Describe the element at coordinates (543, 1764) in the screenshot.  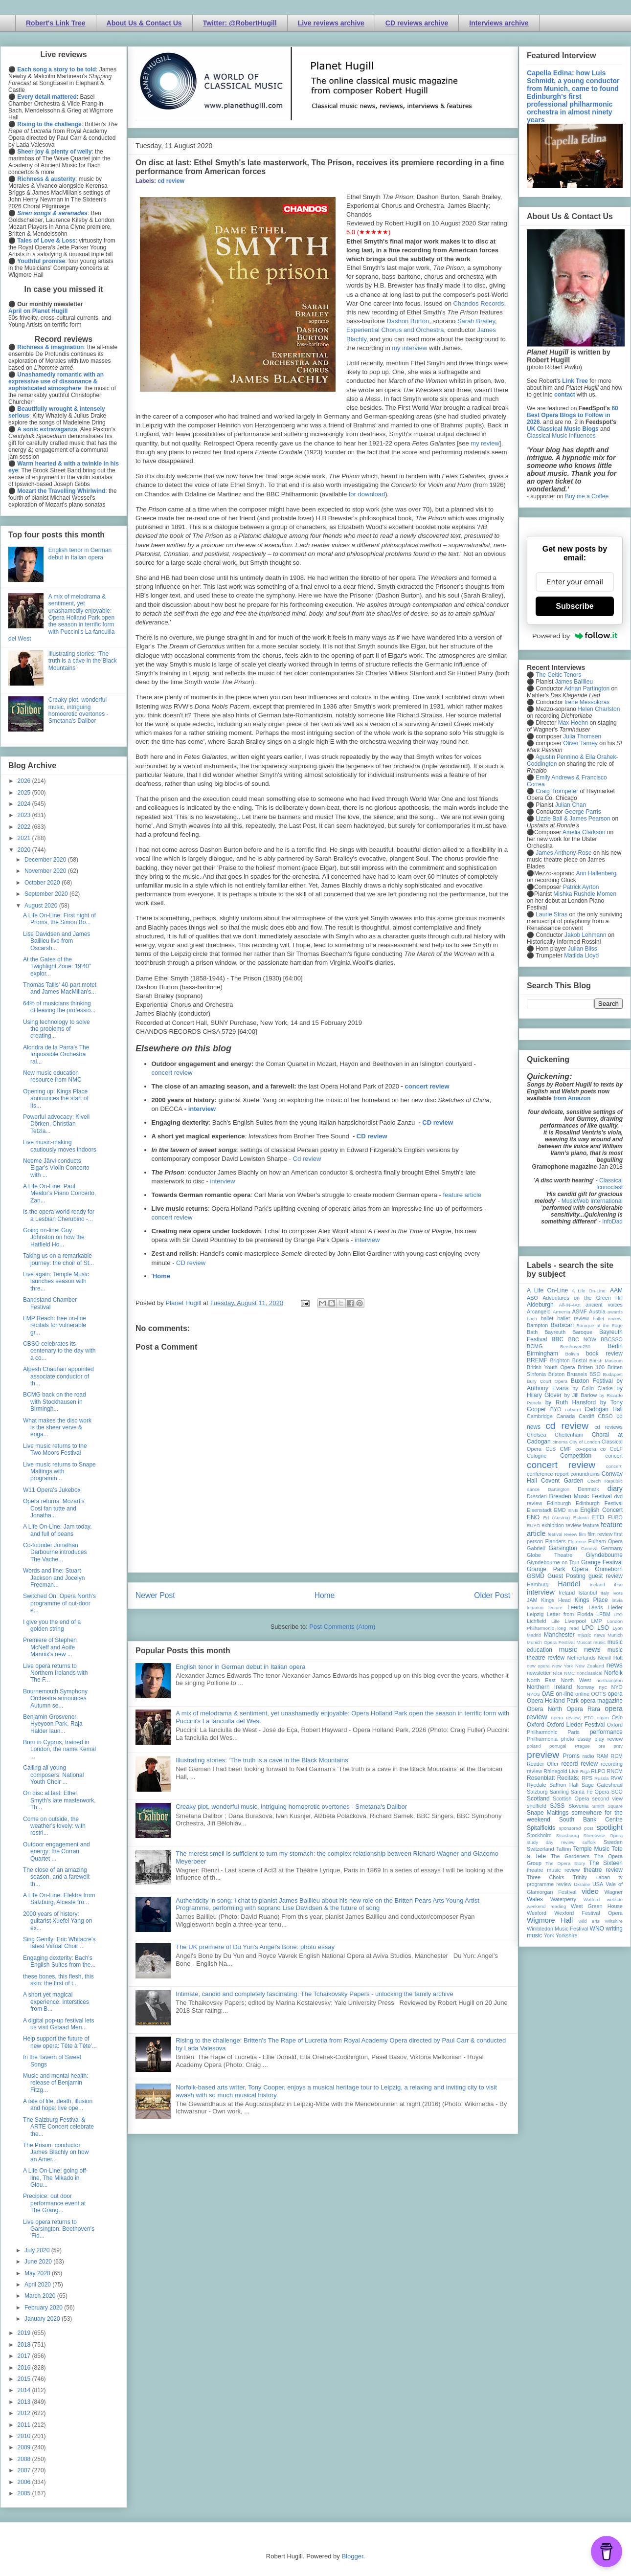
I see `Reader Offer` at that location.